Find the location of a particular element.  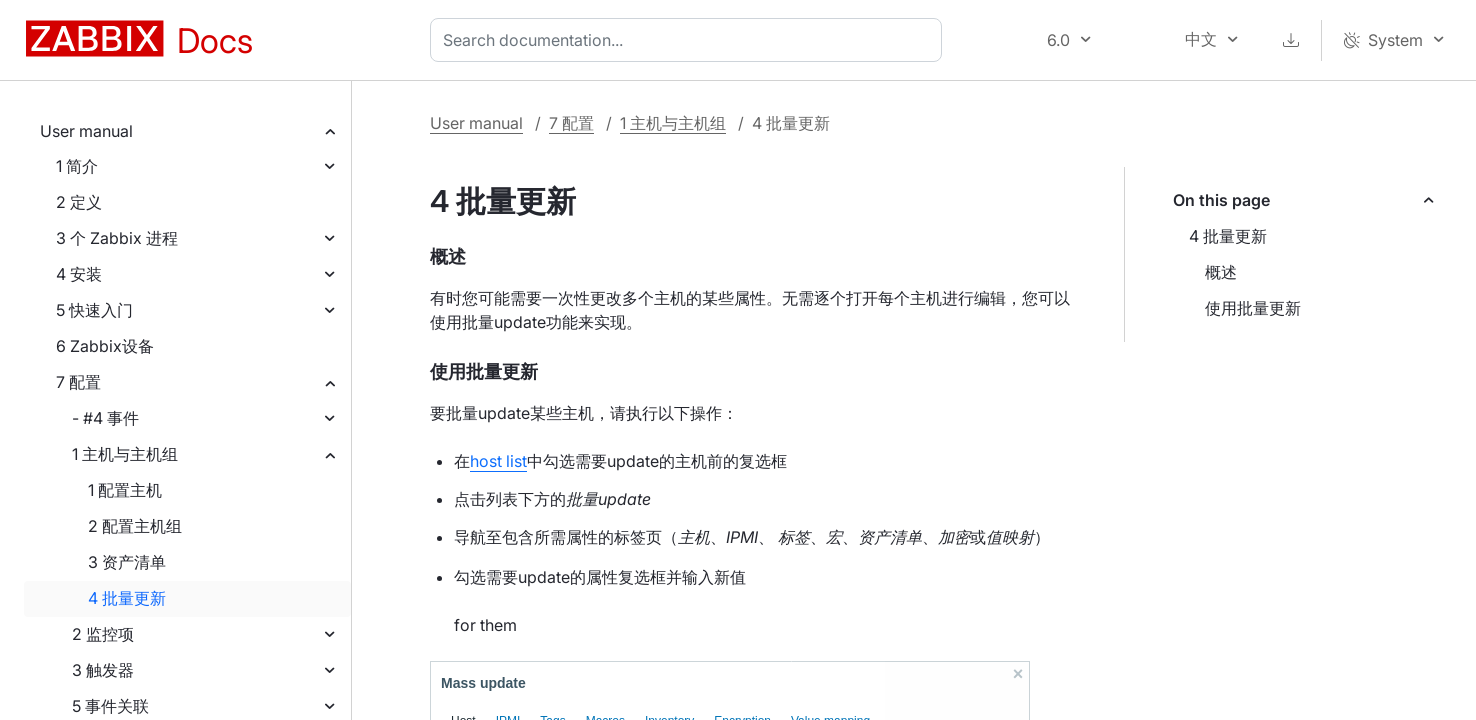

4 批量更新 is located at coordinates (127, 598).